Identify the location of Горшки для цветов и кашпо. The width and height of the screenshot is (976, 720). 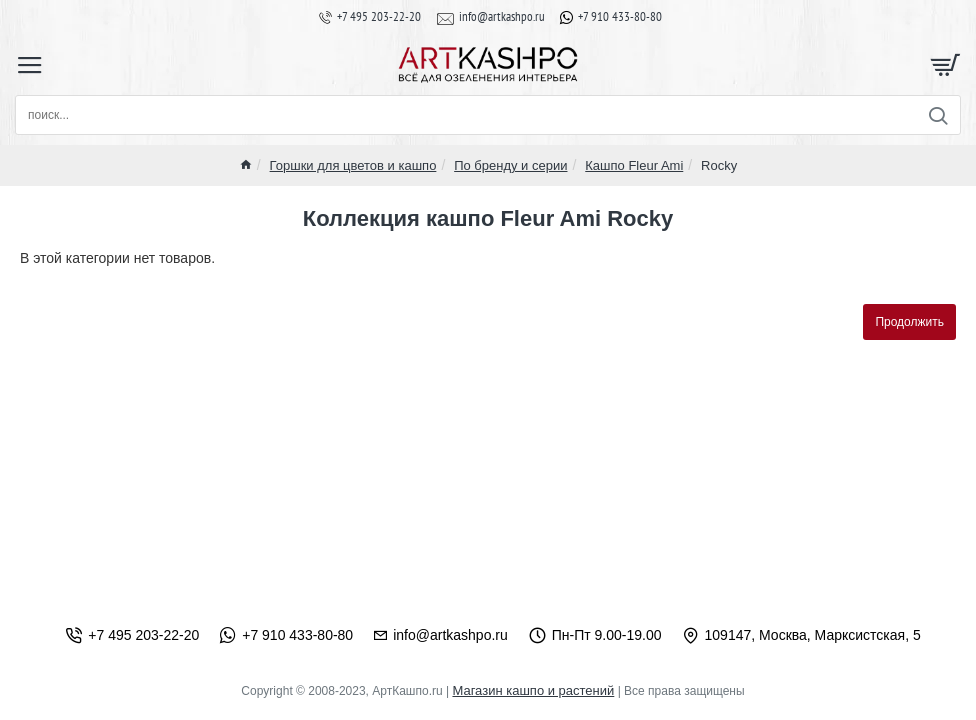
(353, 165).